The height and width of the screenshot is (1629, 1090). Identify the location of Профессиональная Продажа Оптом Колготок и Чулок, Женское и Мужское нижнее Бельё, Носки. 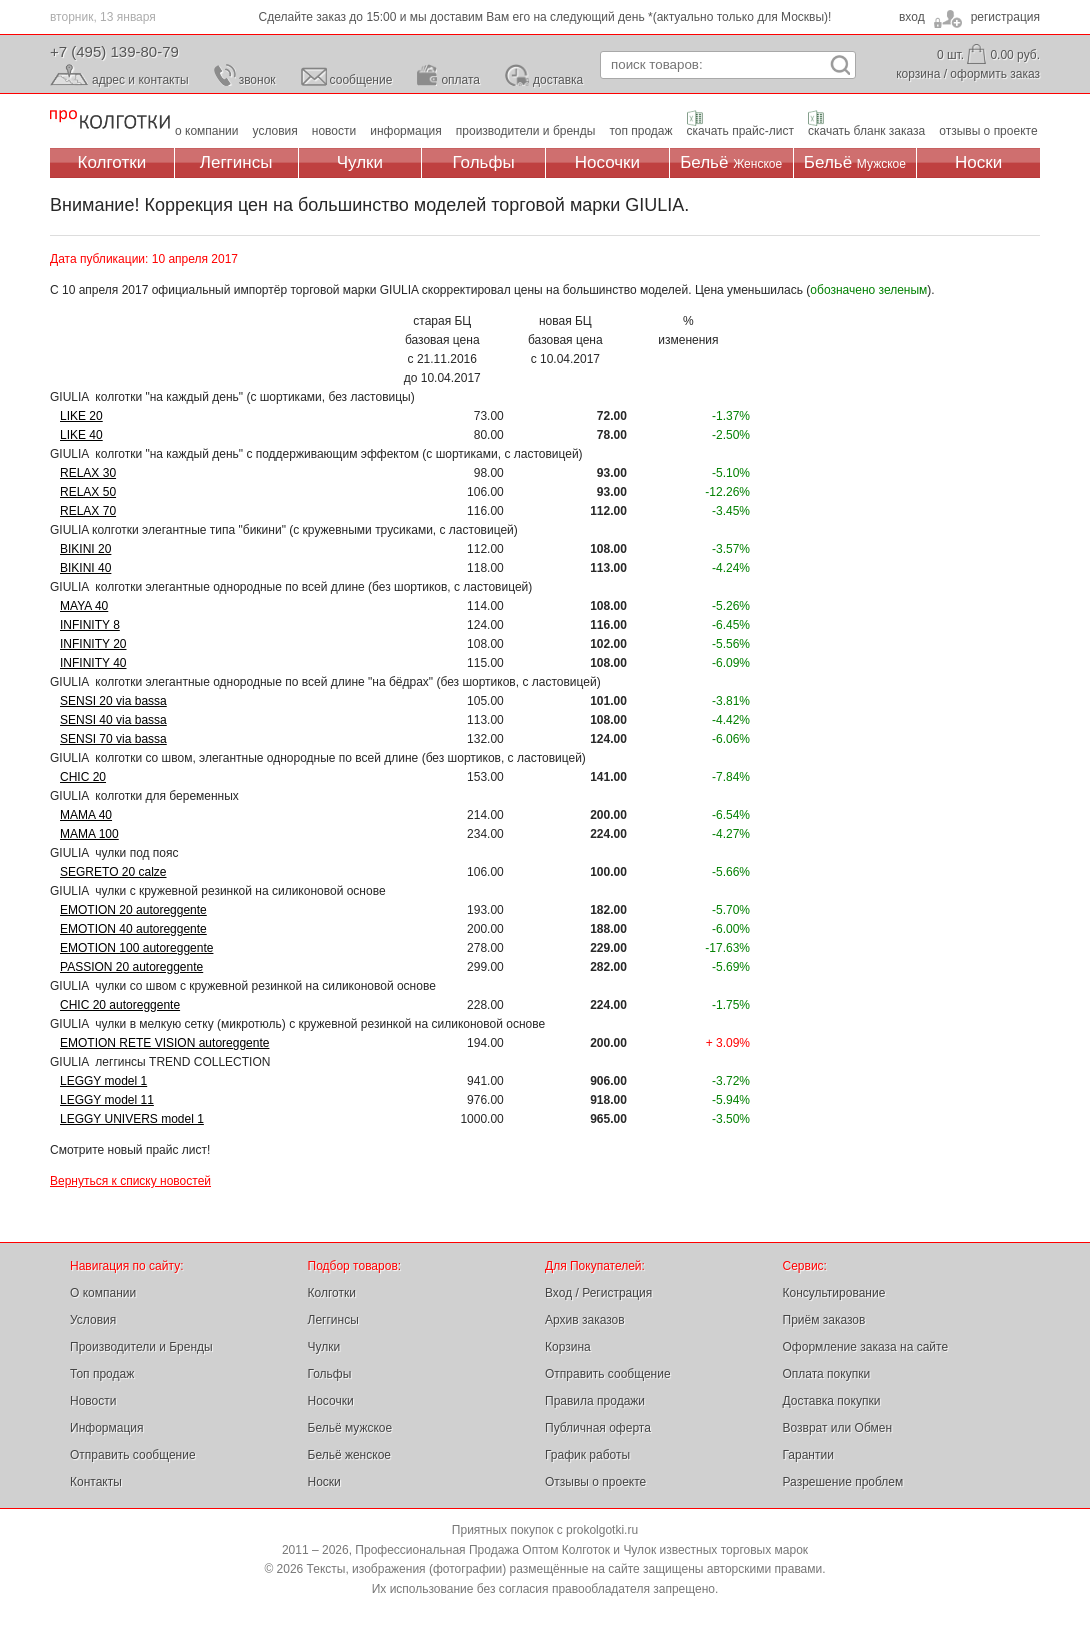
(110, 120).